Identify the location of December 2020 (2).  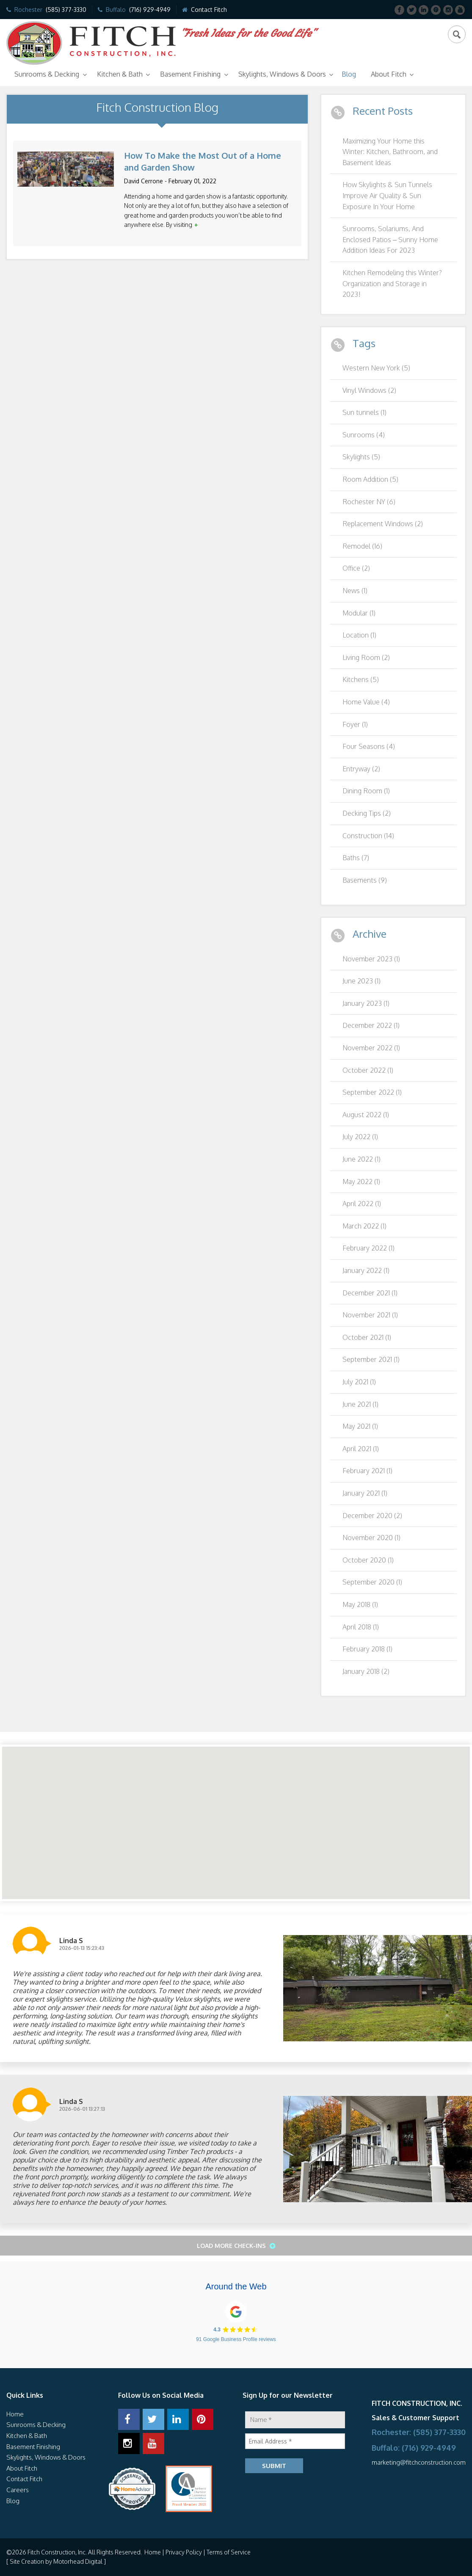
(372, 1515).